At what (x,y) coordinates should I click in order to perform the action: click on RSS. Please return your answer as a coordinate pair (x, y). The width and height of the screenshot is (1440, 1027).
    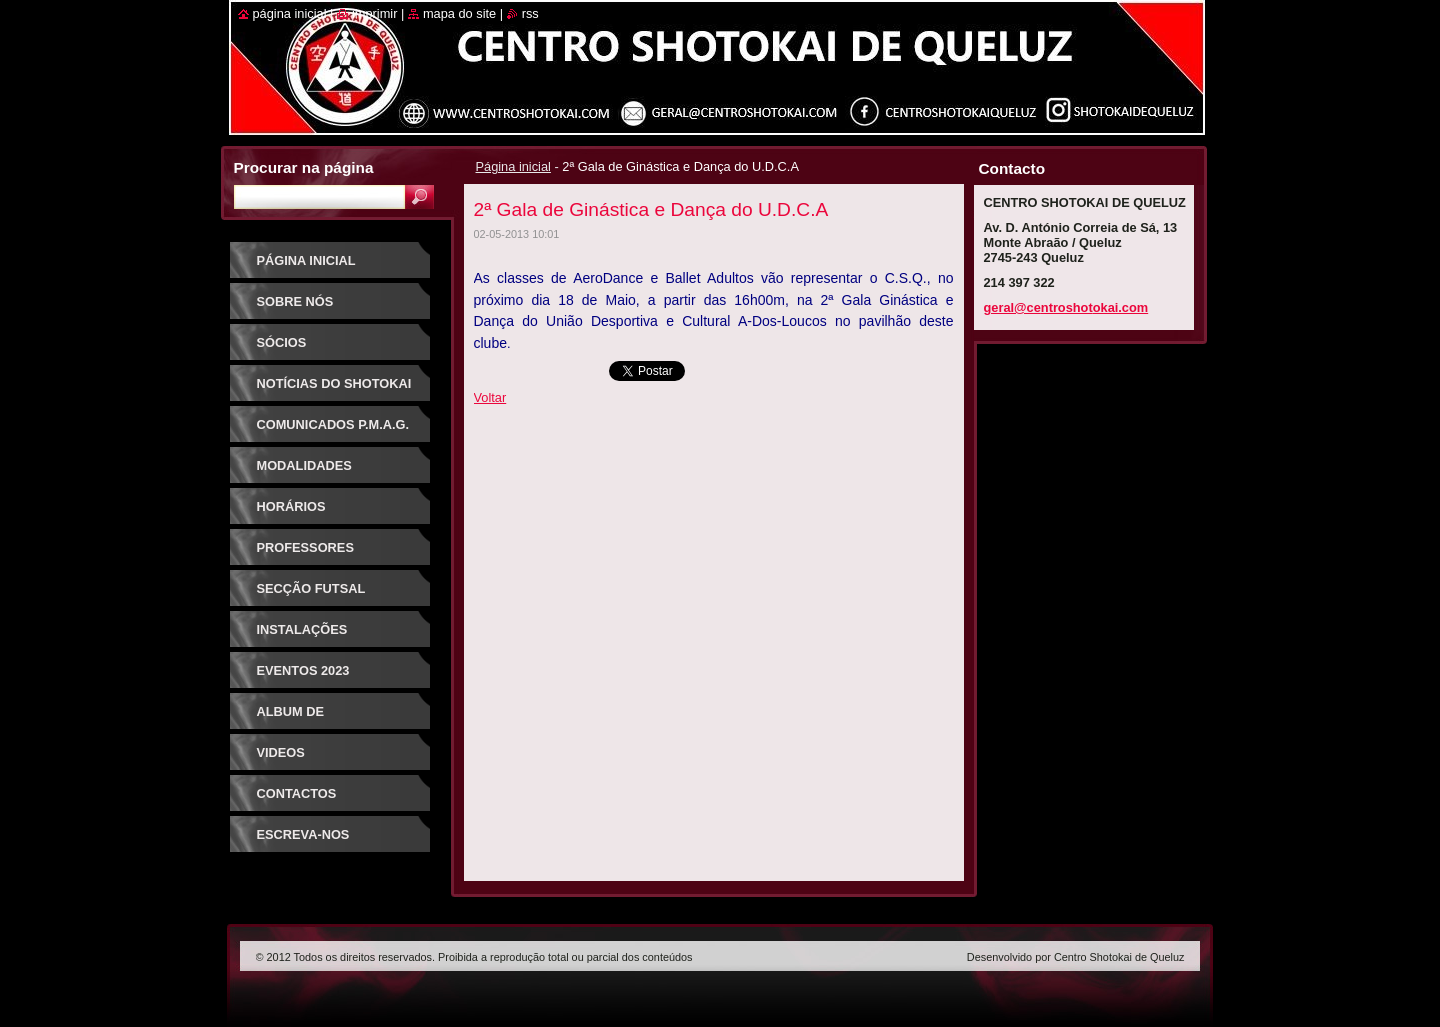
    Looking at the image, I should click on (530, 13).